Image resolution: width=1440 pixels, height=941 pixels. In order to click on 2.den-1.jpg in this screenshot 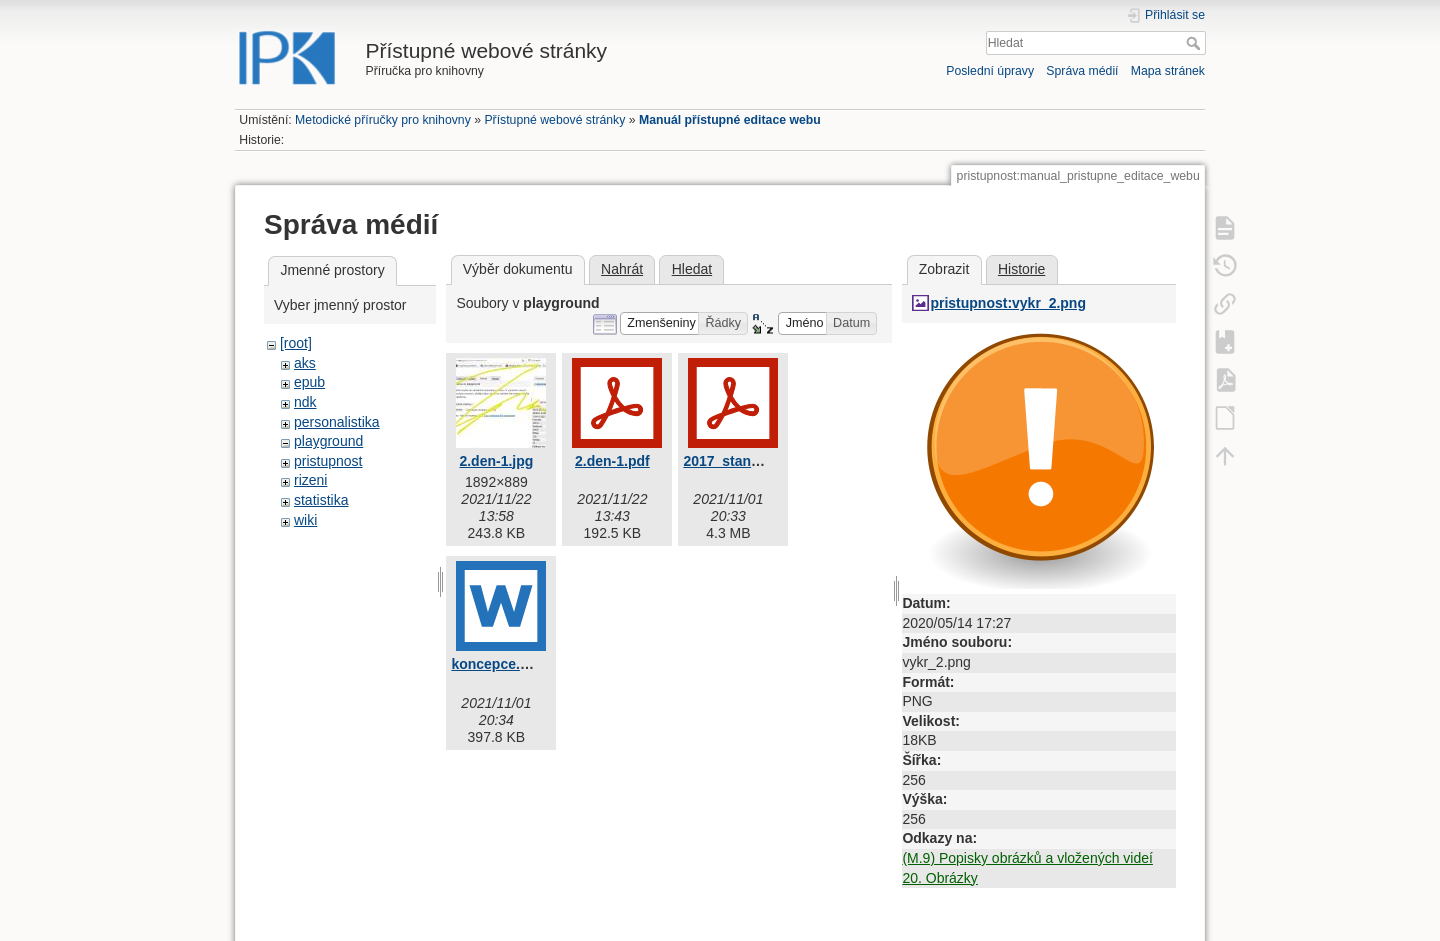, I will do `click(496, 461)`.